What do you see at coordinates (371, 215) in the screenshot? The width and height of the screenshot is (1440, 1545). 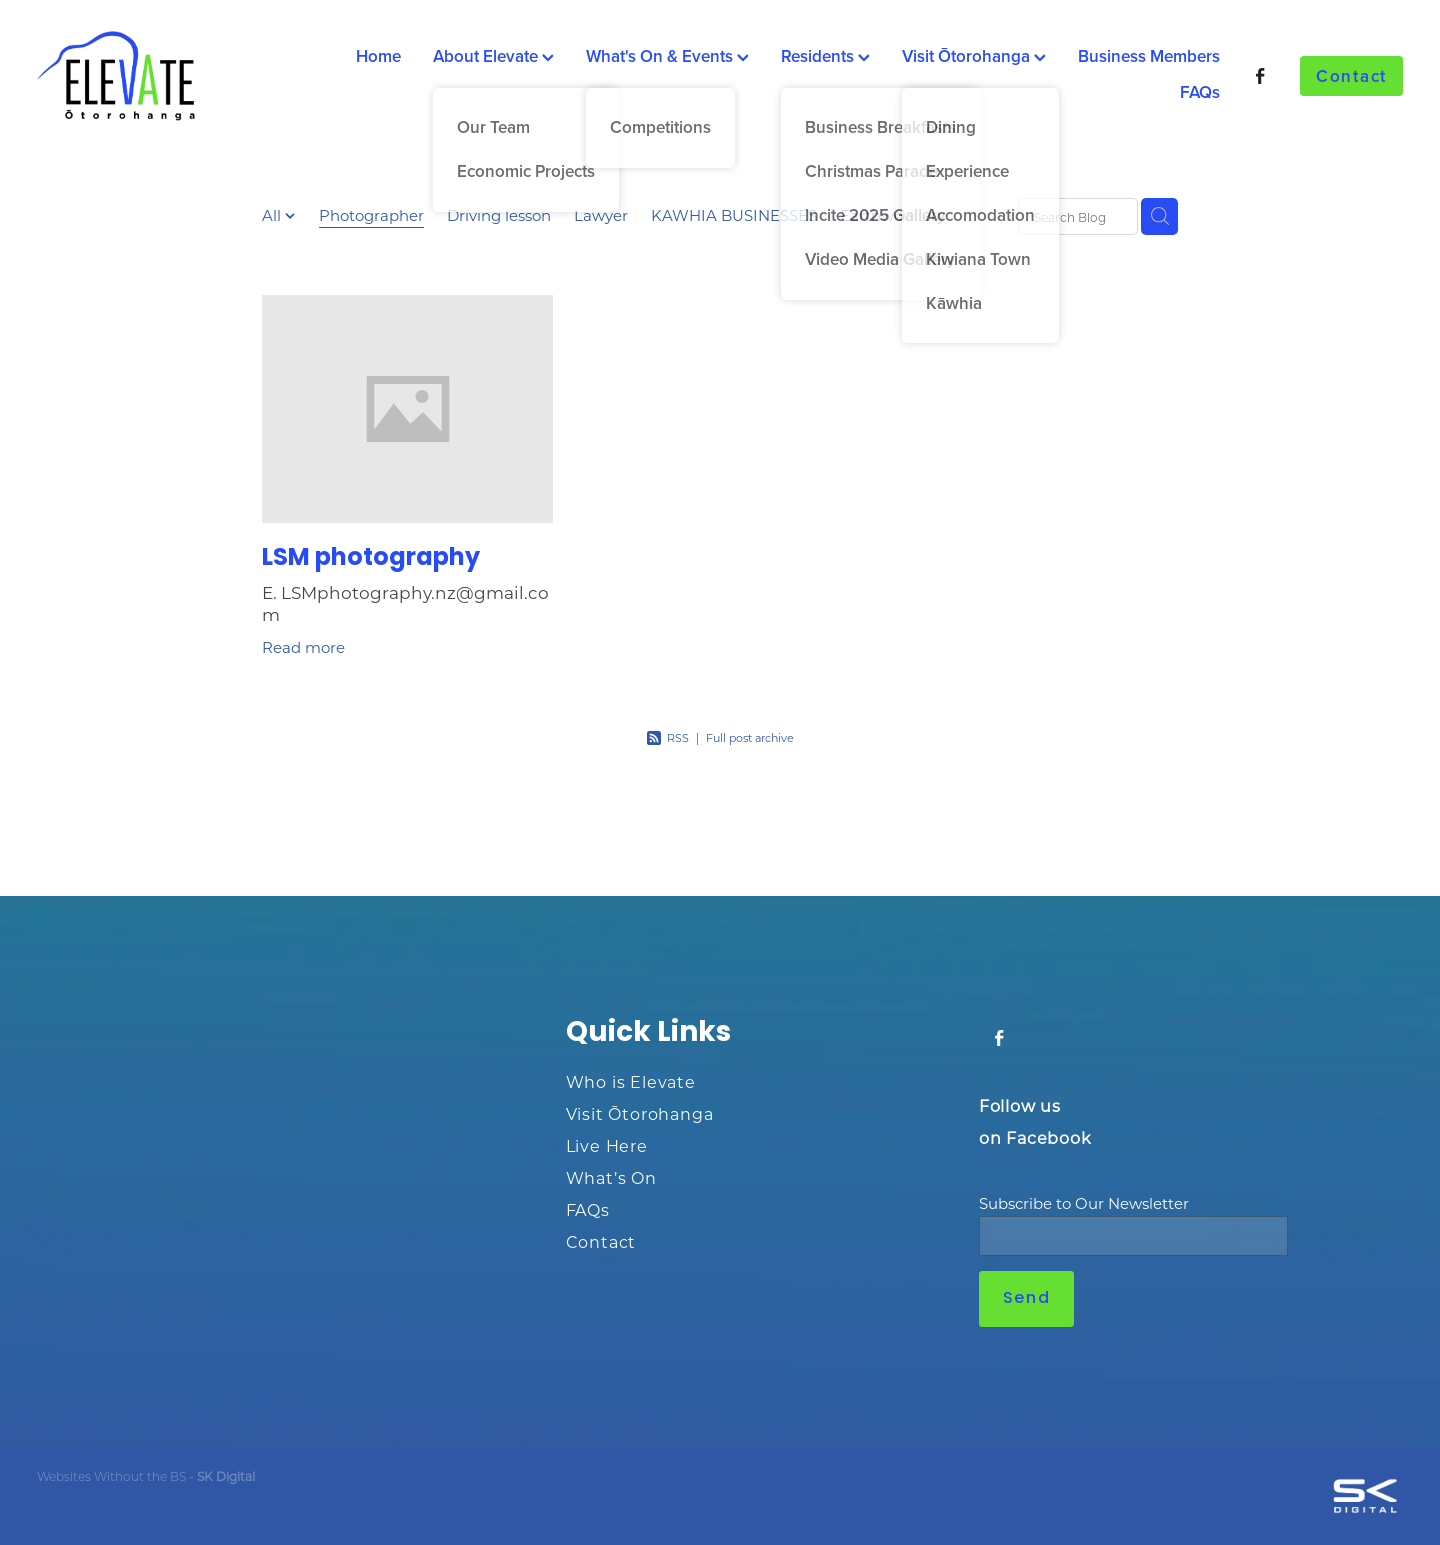 I see `Photographer` at bounding box center [371, 215].